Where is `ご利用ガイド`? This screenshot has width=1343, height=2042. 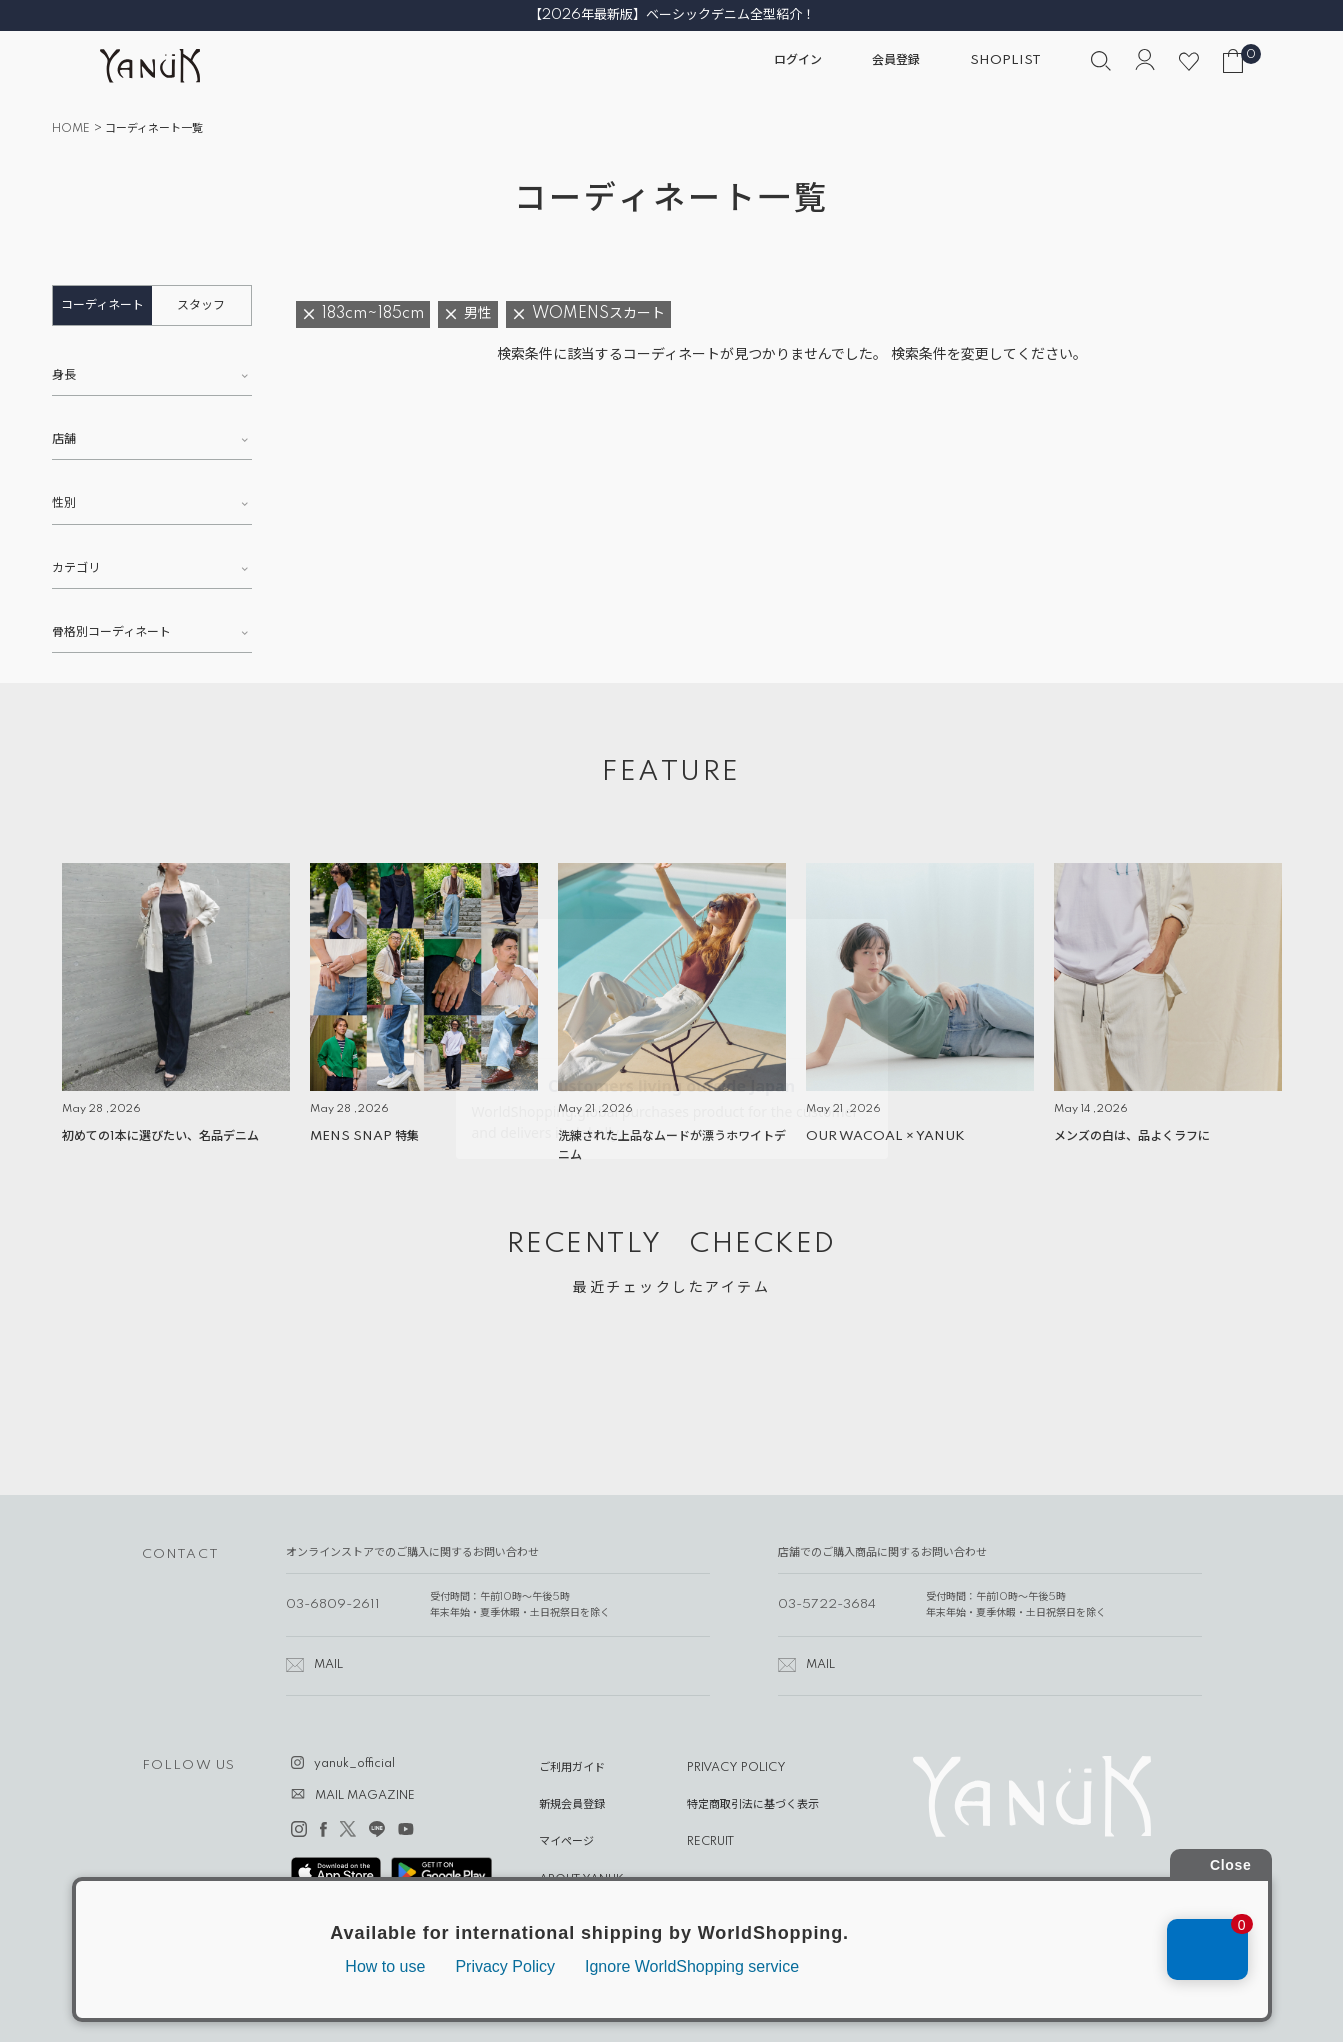 ご利用ガイド is located at coordinates (572, 1768).